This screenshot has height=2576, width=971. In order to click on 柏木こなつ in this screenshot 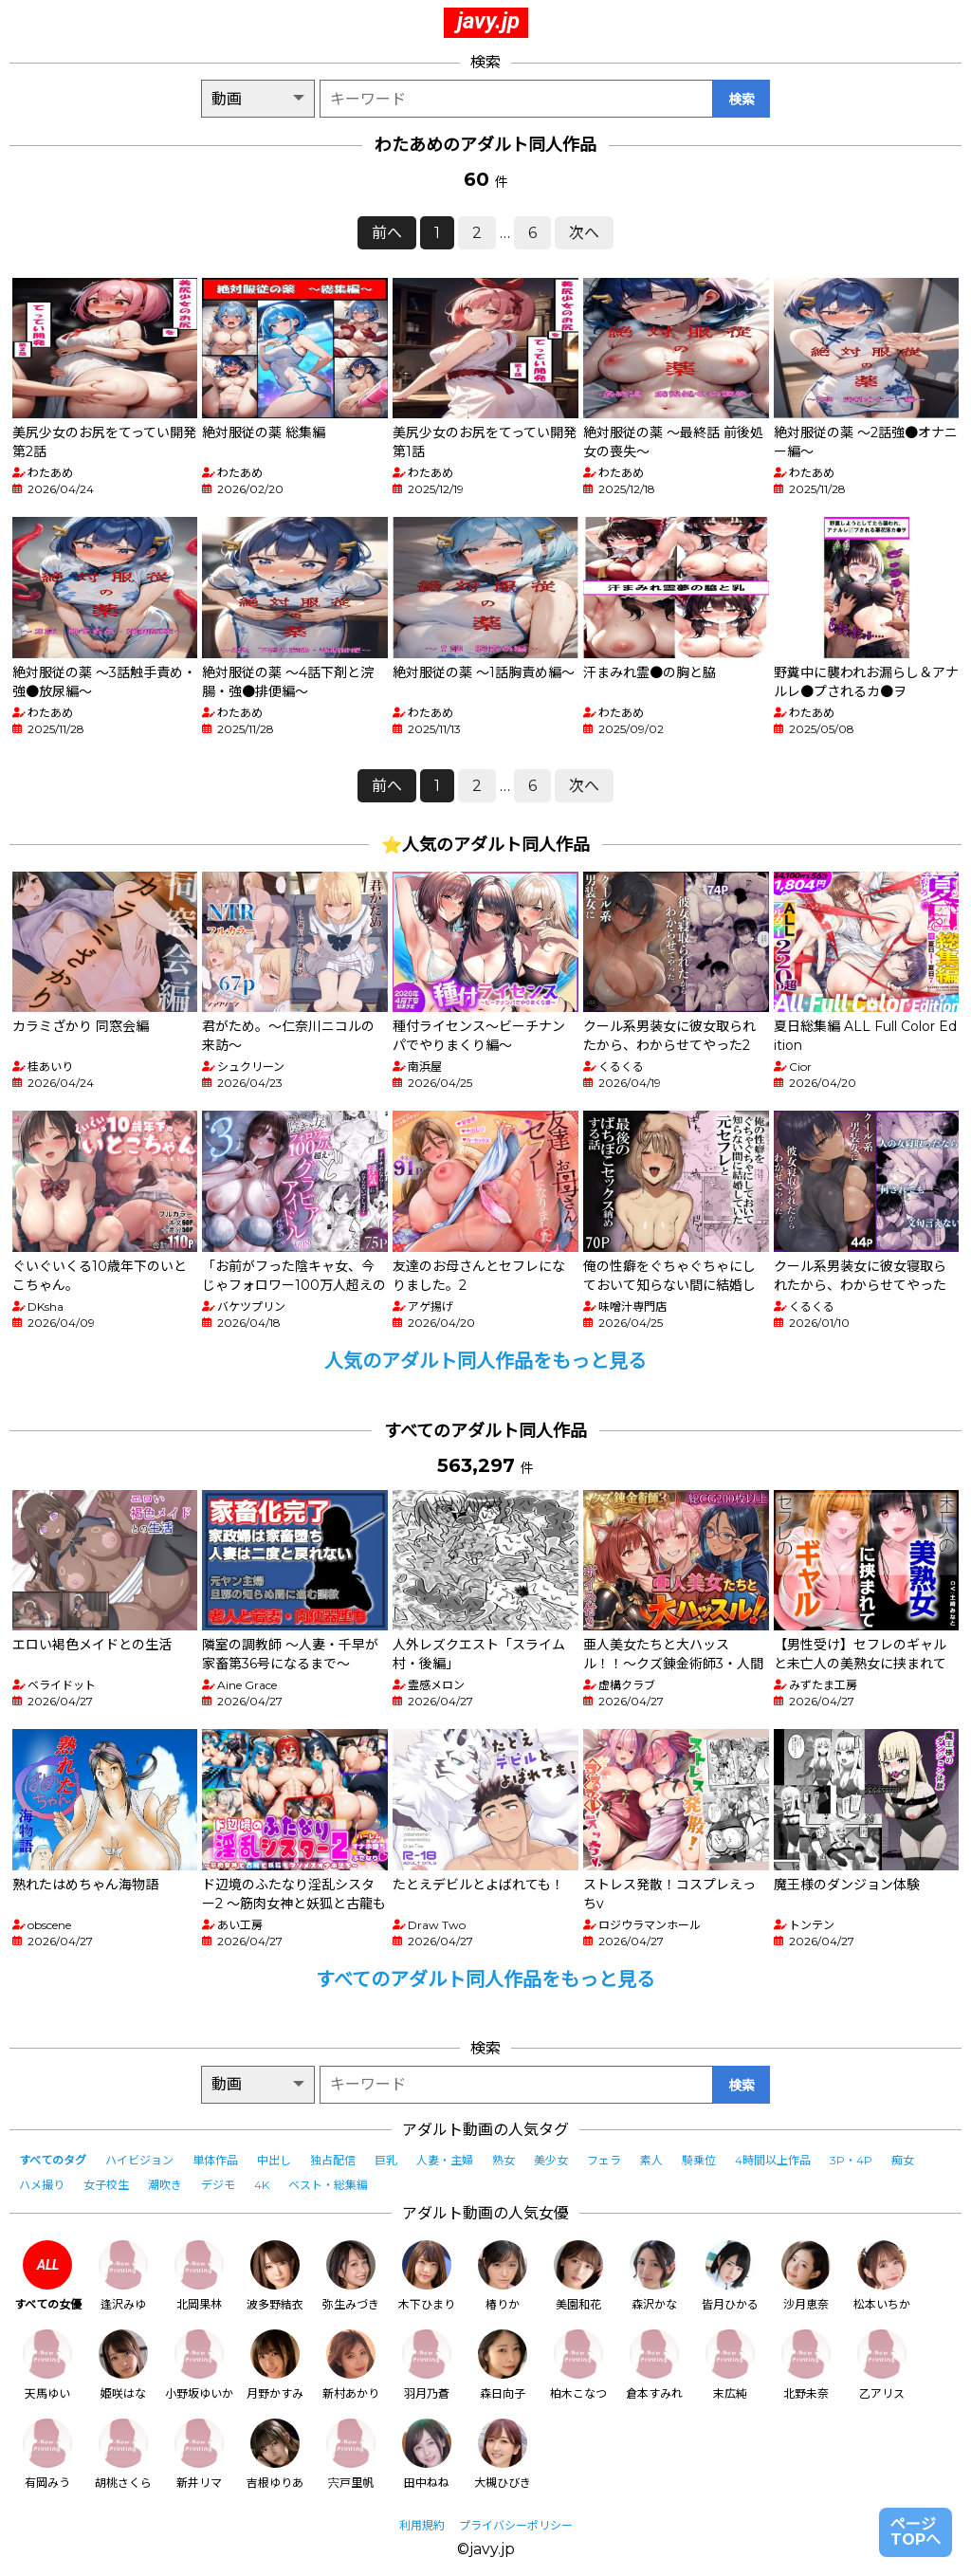, I will do `click(578, 2365)`.